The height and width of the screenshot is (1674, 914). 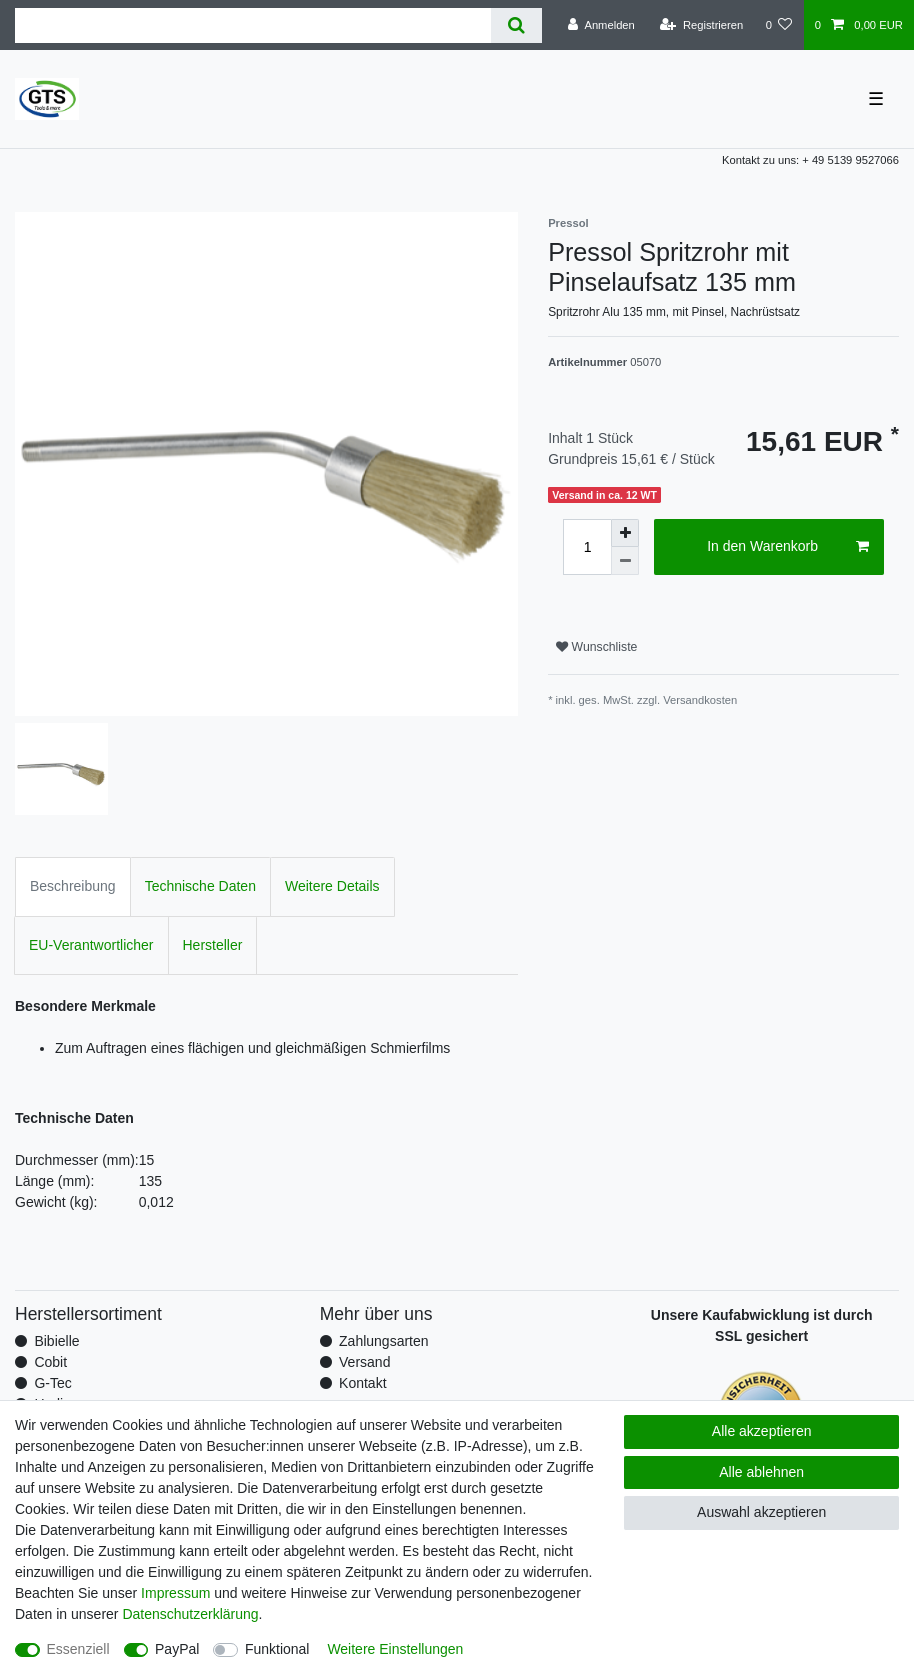 What do you see at coordinates (516, 25) in the screenshot?
I see `[Suche]` at bounding box center [516, 25].